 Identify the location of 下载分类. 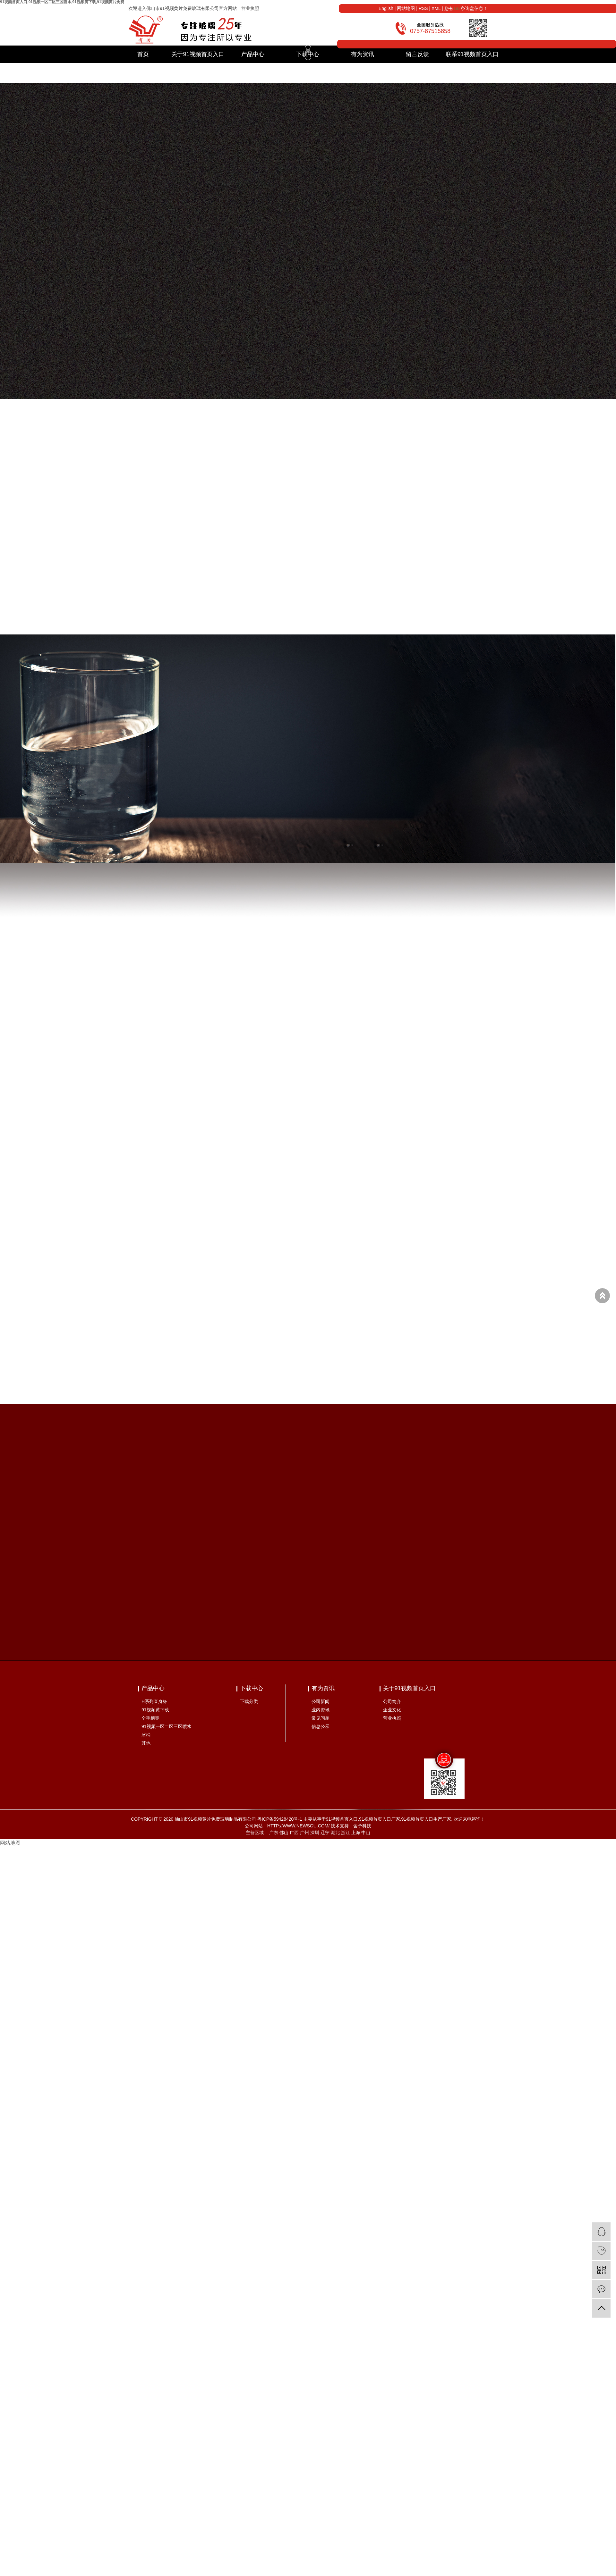
(249, 1701).